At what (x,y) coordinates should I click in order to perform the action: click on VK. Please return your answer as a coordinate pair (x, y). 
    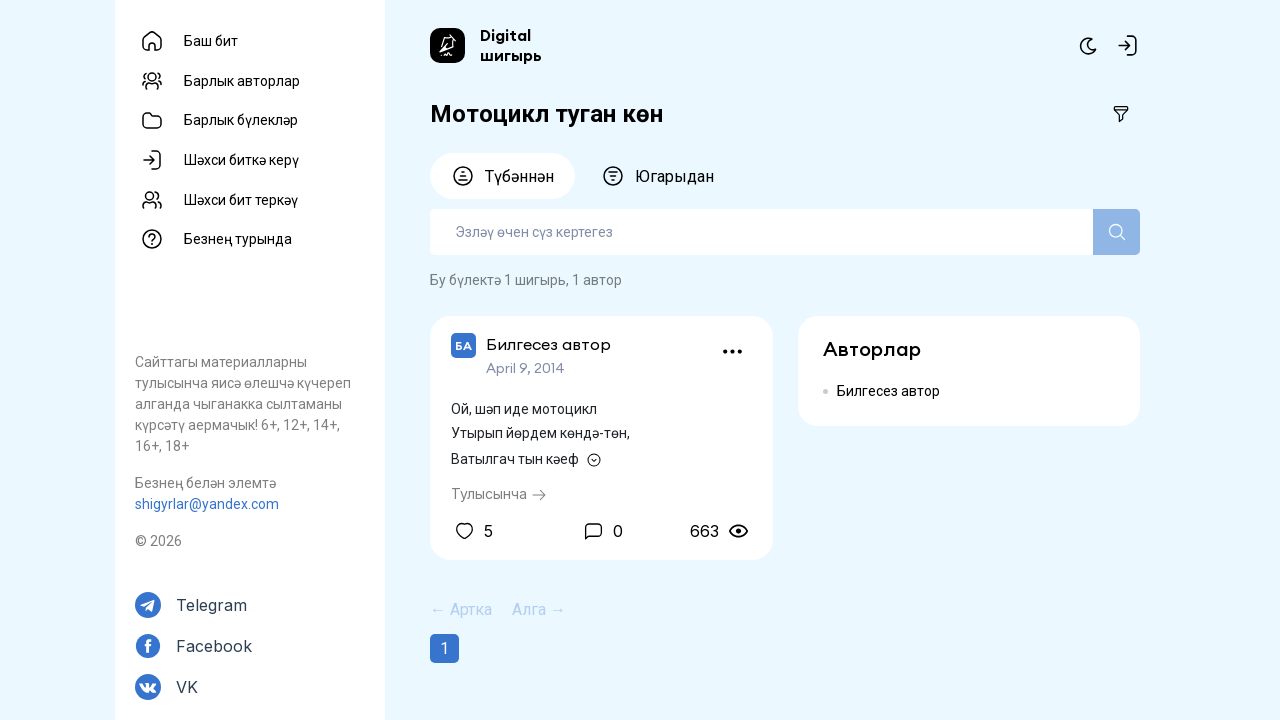
    Looking at the image, I should click on (187, 687).